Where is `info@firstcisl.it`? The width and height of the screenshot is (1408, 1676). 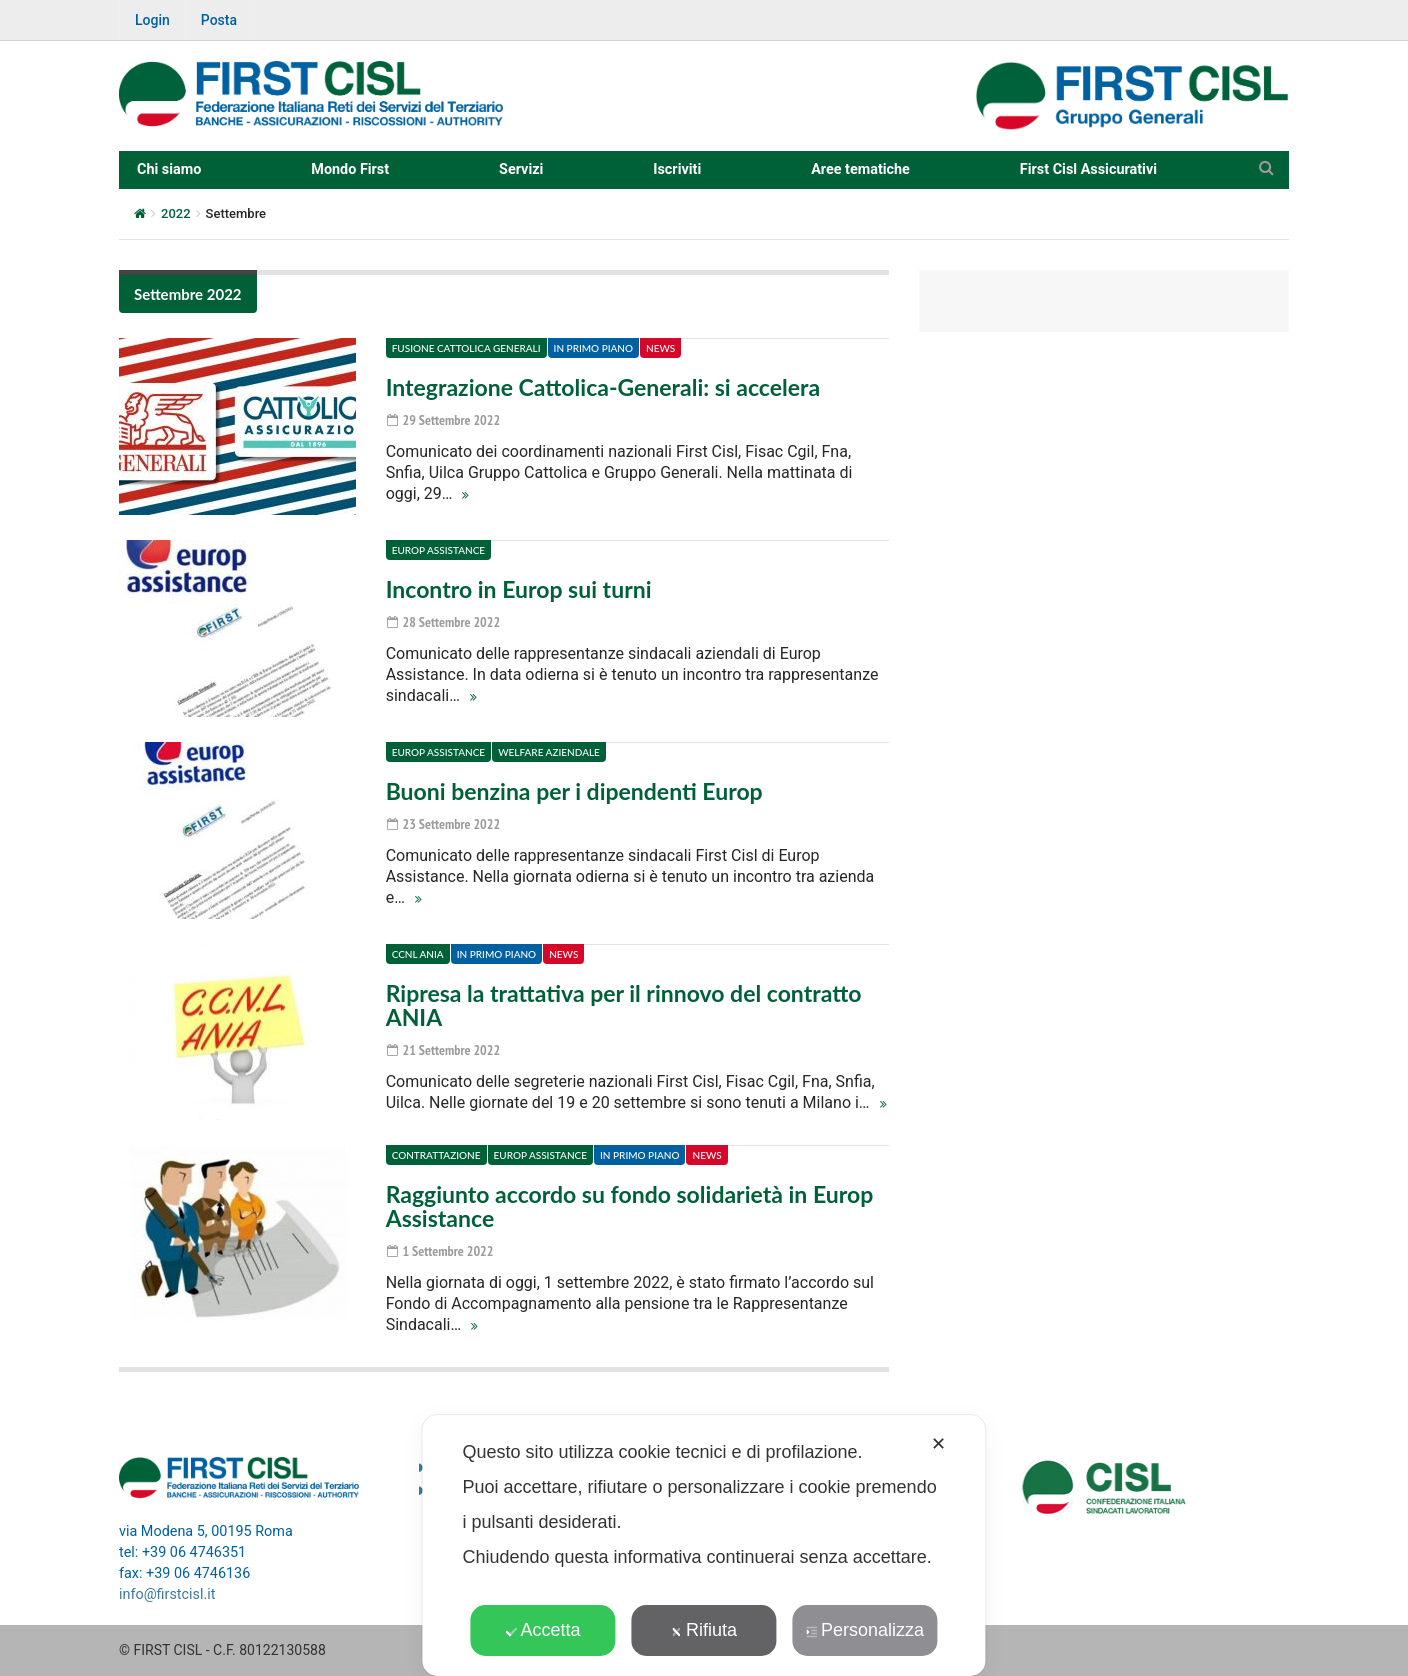
info@firstcisl.it is located at coordinates (167, 1594).